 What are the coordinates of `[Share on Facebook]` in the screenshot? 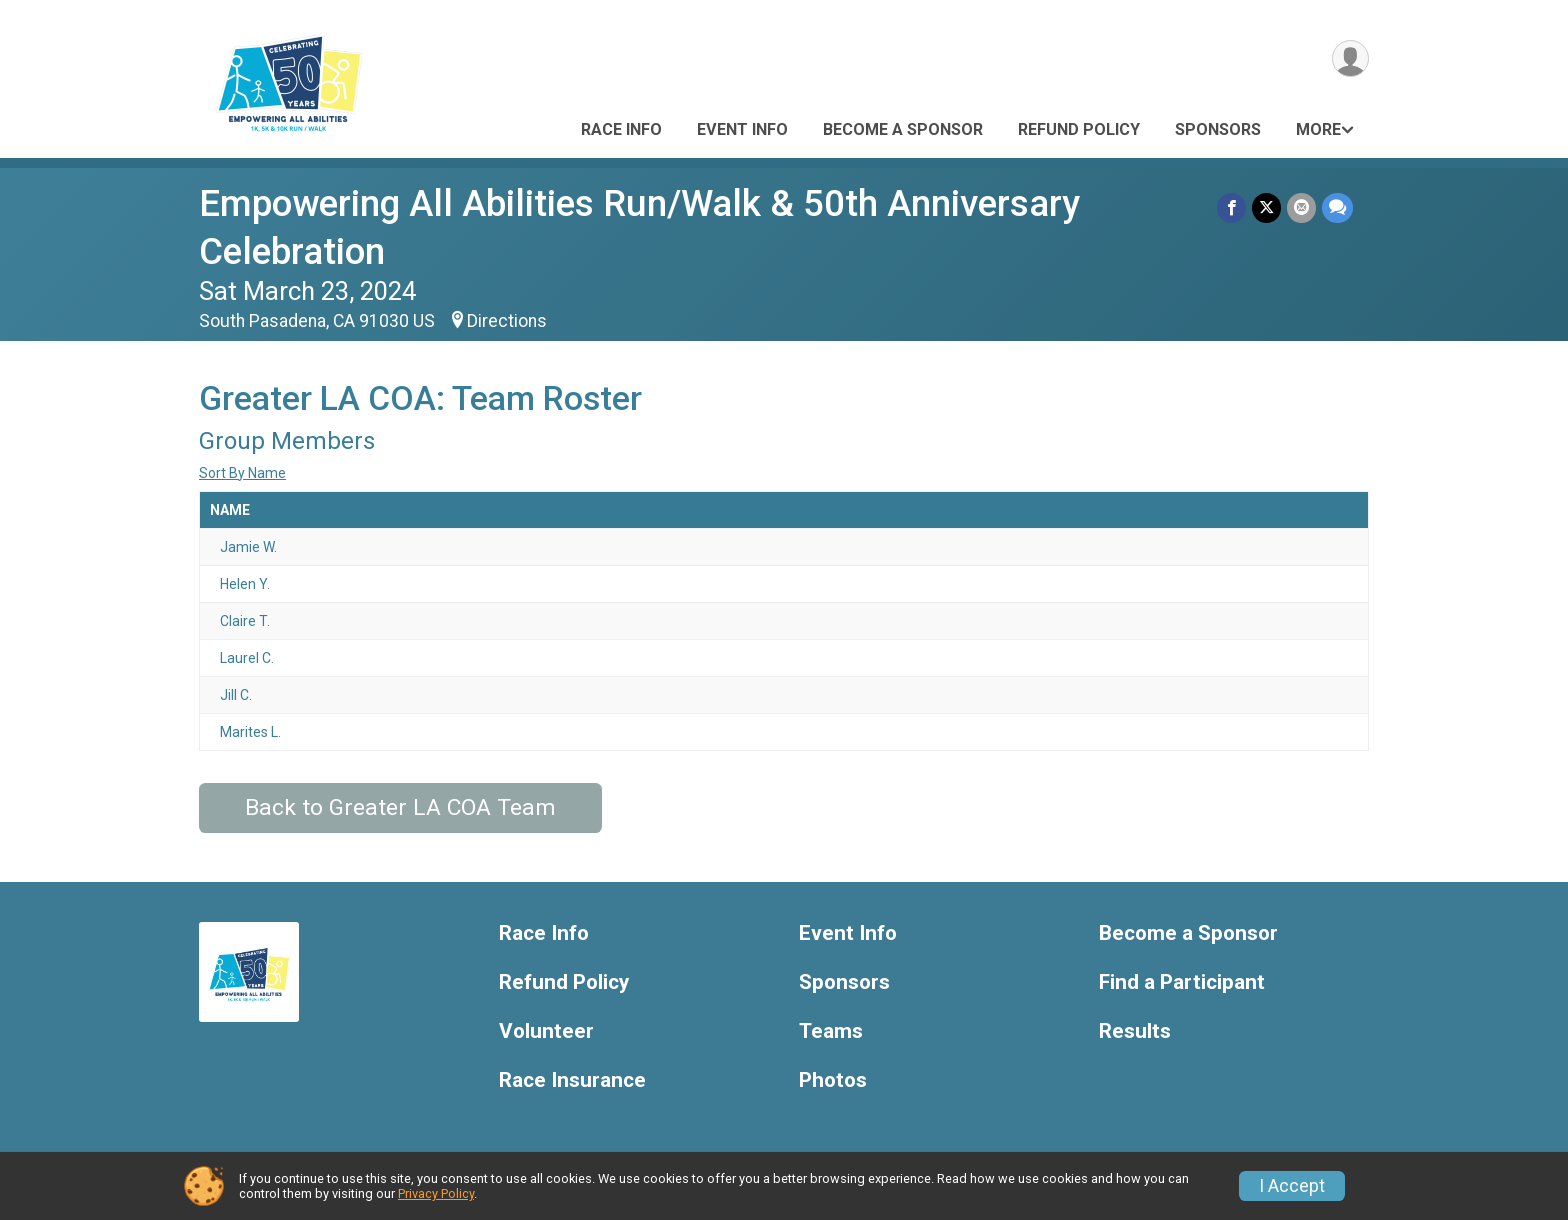 It's located at (1231, 207).